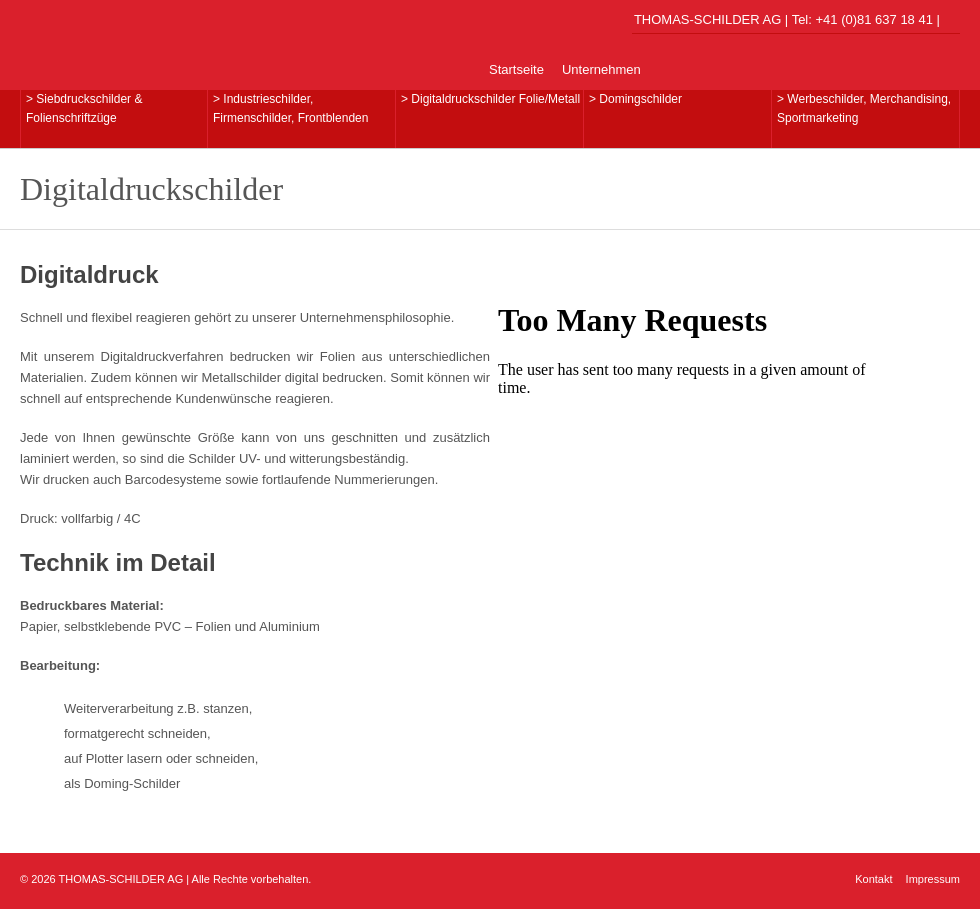  What do you see at coordinates (601, 69) in the screenshot?
I see `Unternehmen` at bounding box center [601, 69].